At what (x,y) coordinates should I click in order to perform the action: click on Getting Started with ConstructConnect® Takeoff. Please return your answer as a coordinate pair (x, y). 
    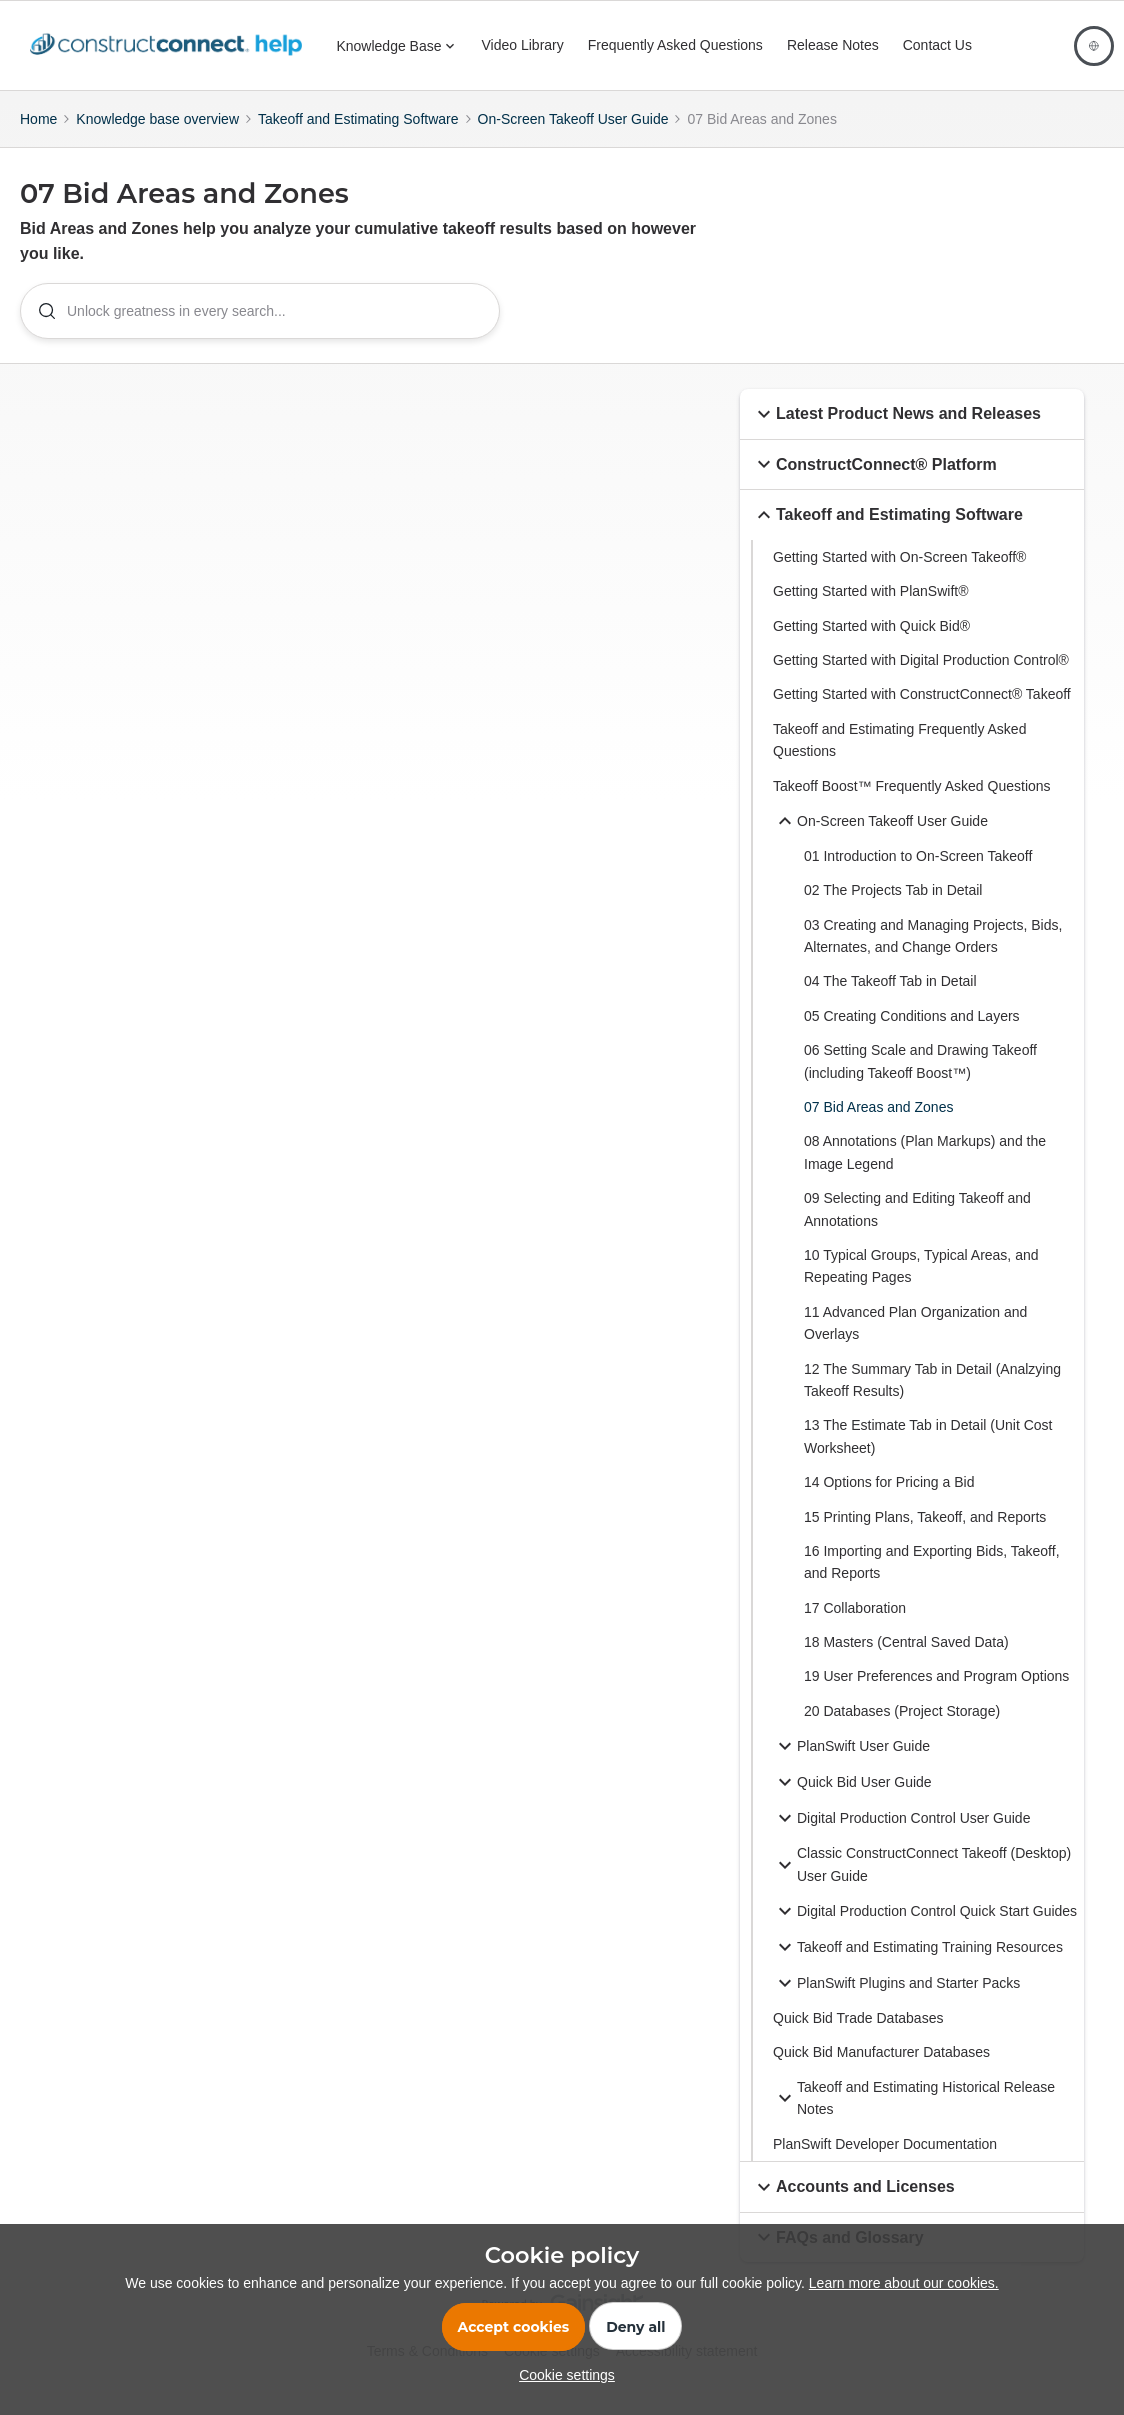
    Looking at the image, I should click on (922, 715).